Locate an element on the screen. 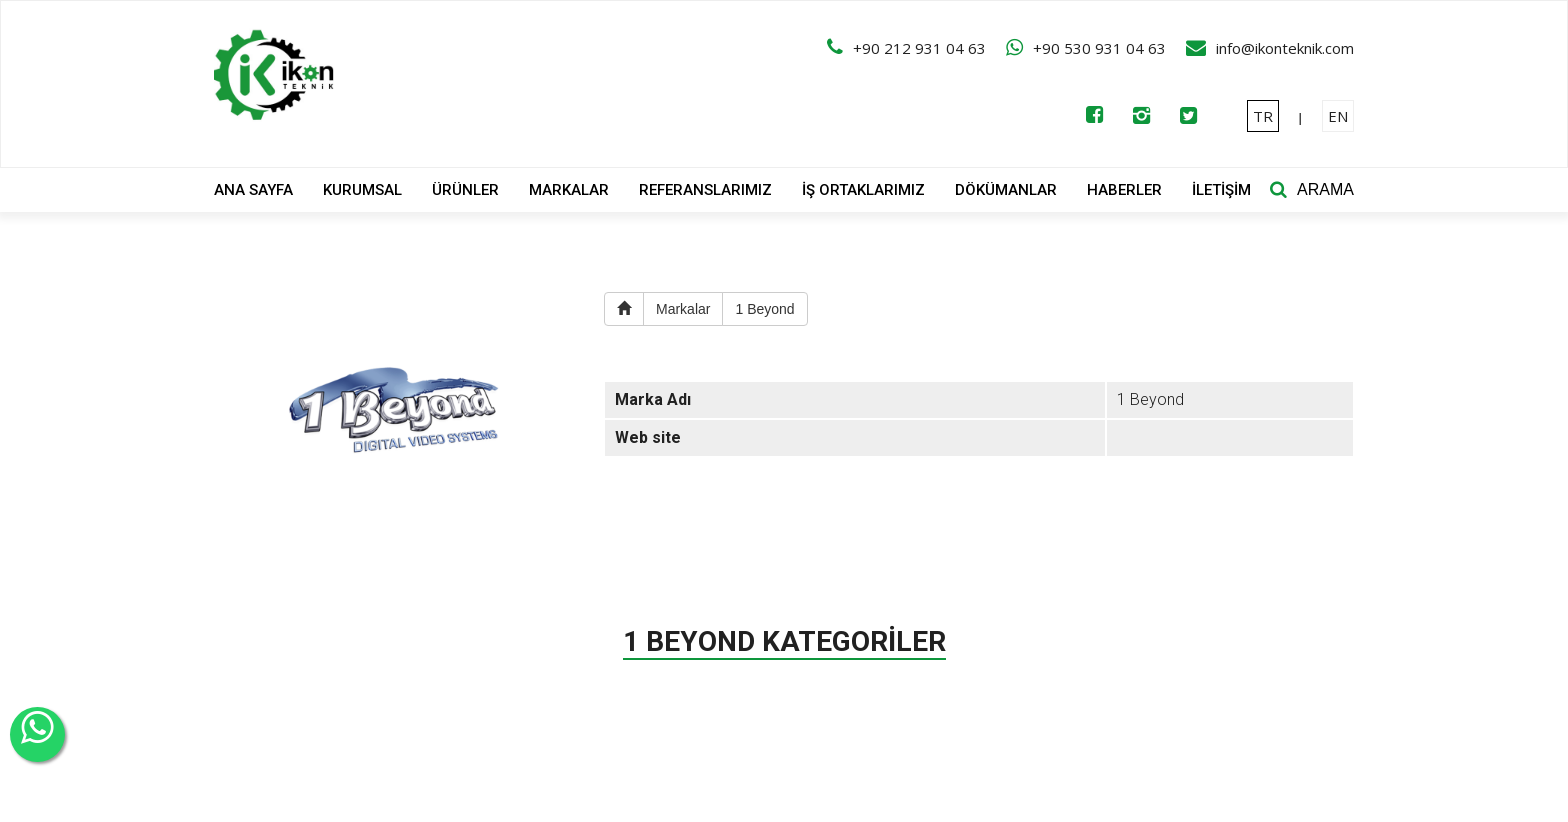 This screenshot has width=1568, height=822. KURUMSAL is located at coordinates (362, 190).